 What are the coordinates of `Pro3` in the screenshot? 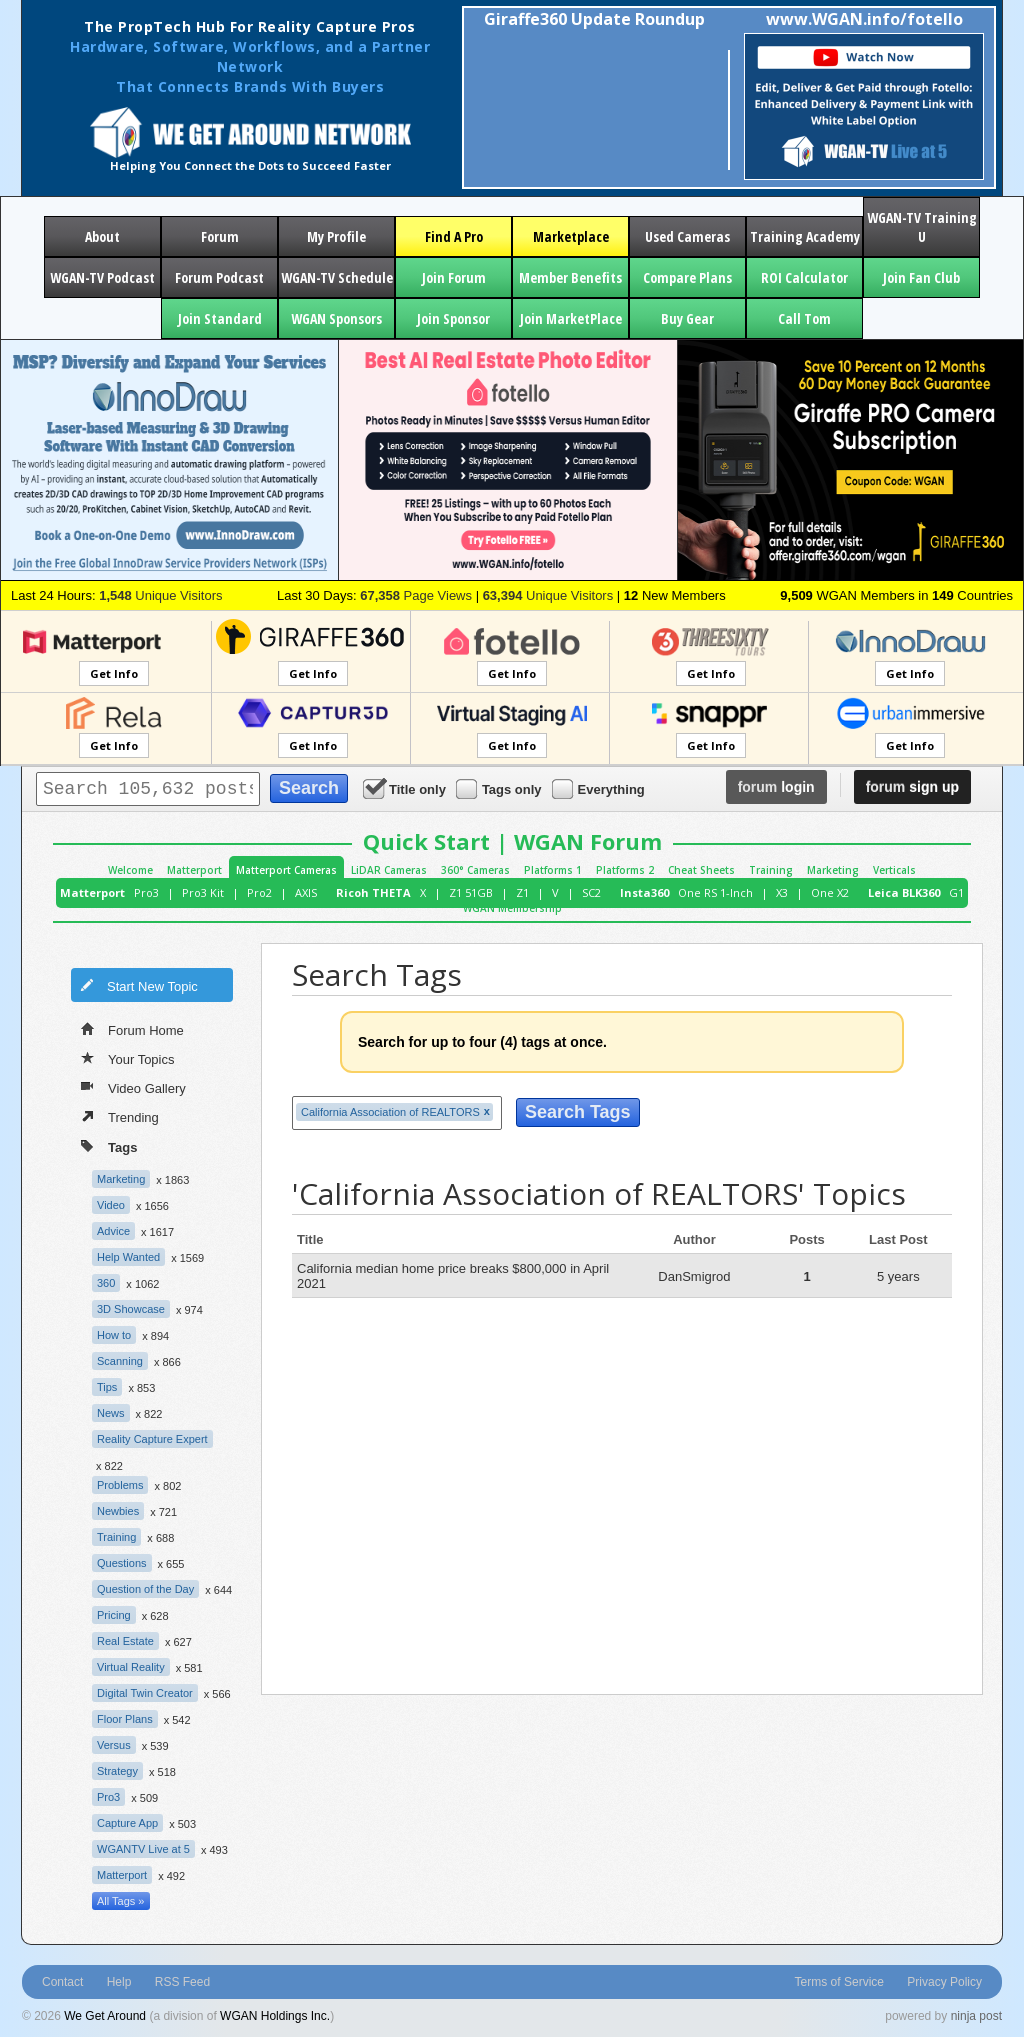 It's located at (146, 892).